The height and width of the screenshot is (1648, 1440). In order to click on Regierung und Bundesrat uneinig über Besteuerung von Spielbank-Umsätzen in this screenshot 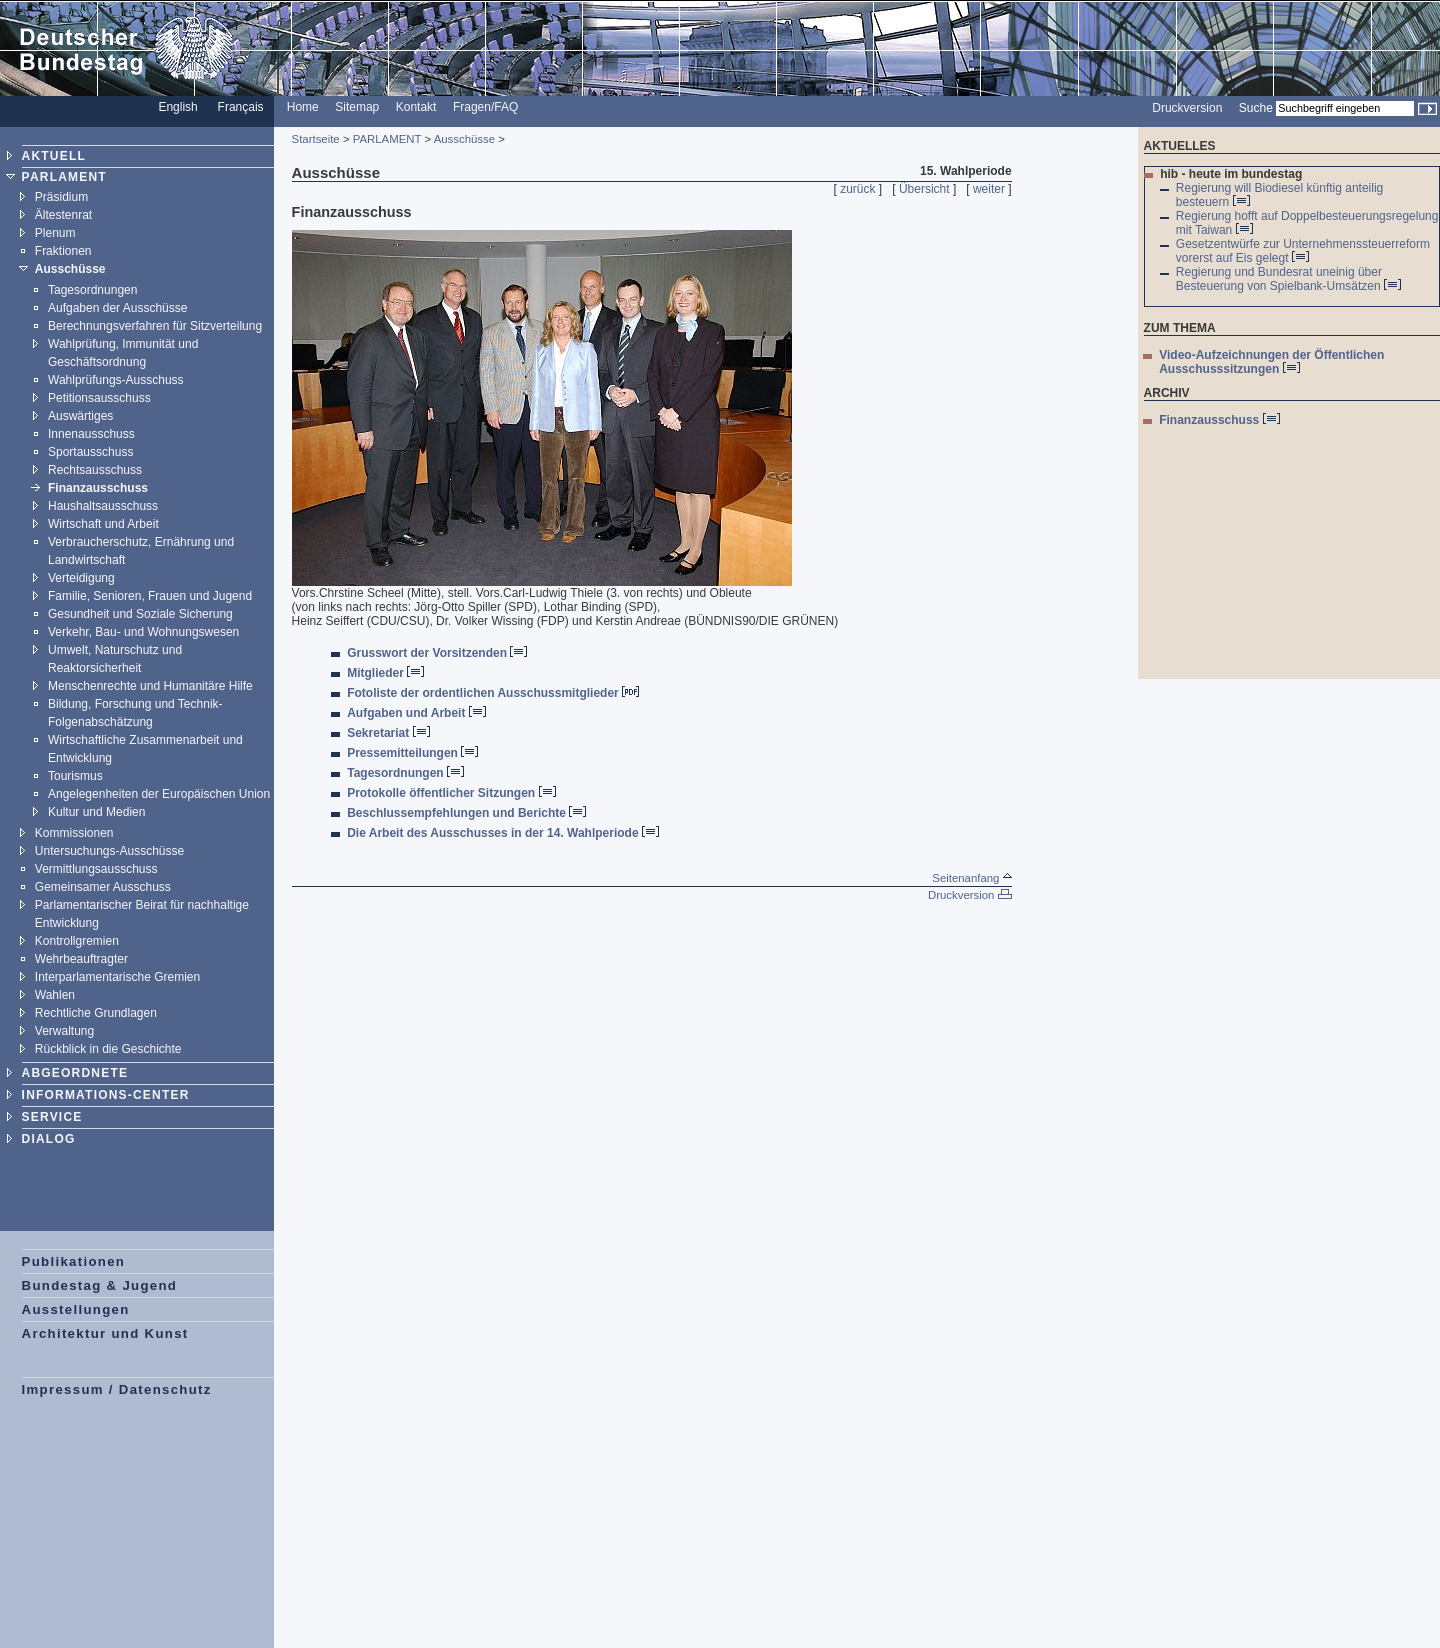, I will do `click(1288, 279)`.